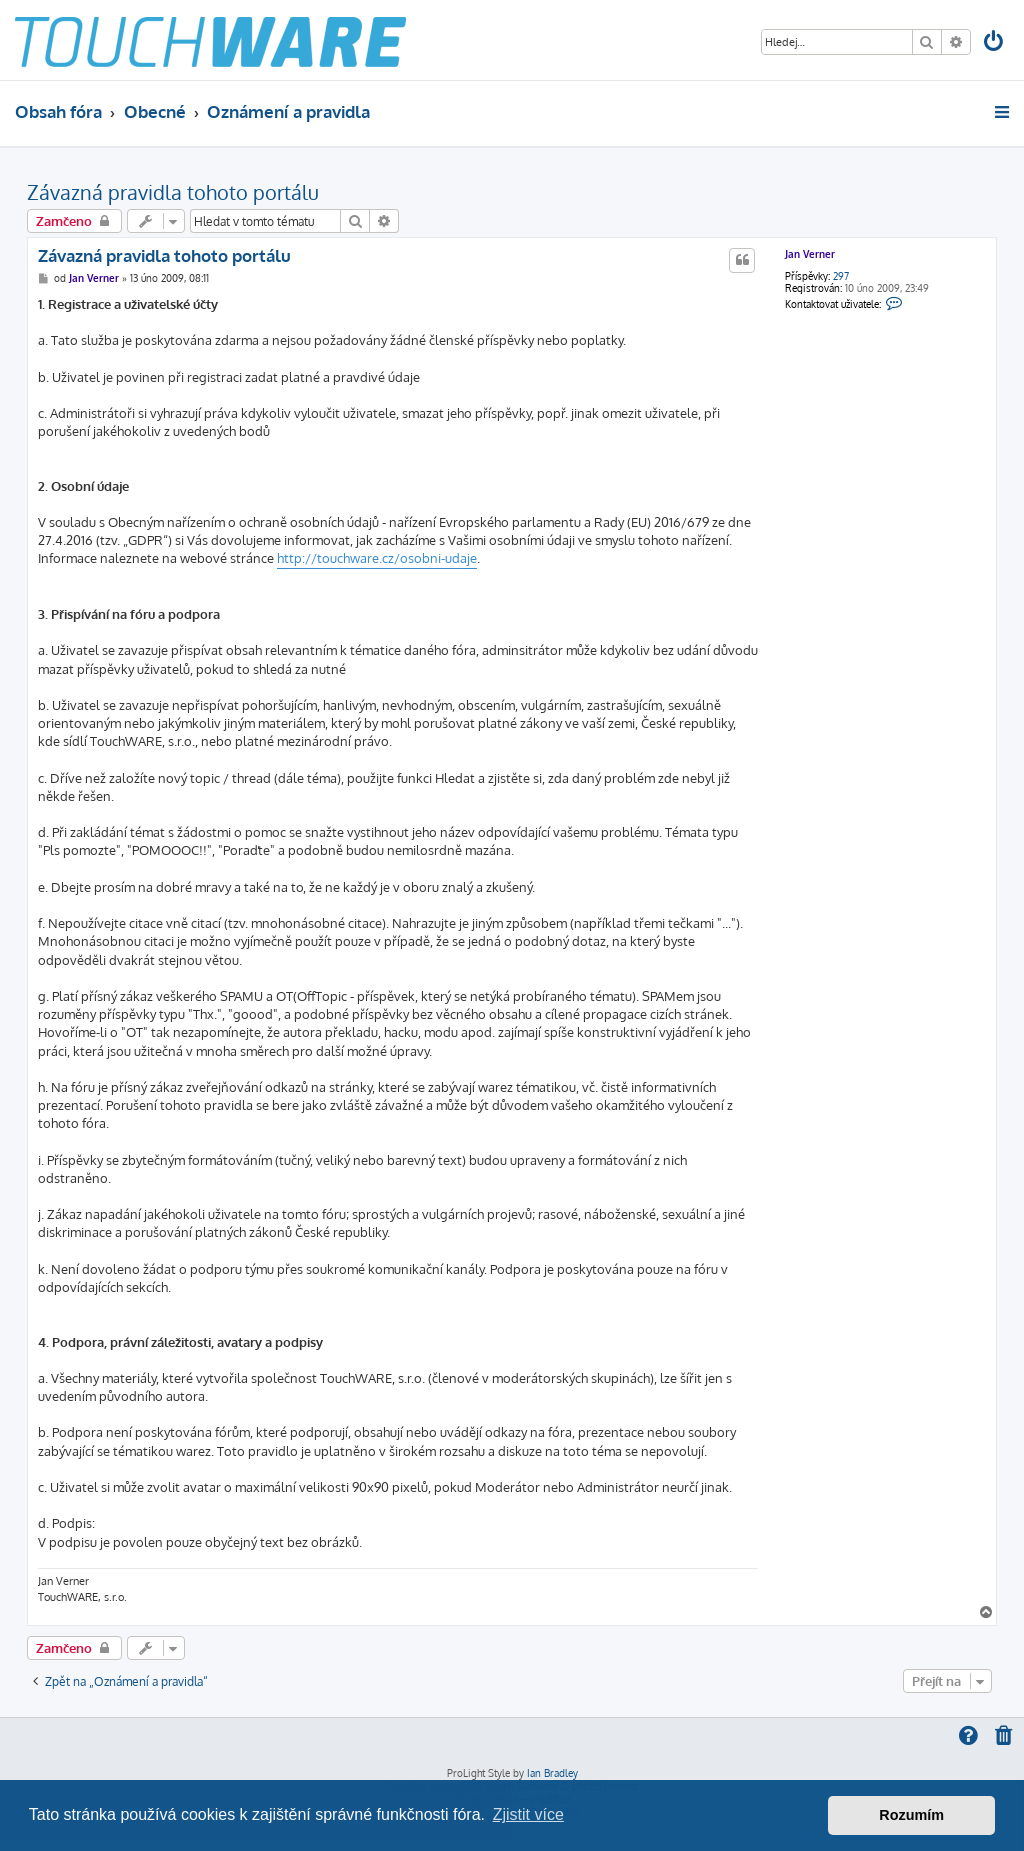  Describe the element at coordinates (528, 1814) in the screenshot. I see `Zjistit více [button]` at that location.